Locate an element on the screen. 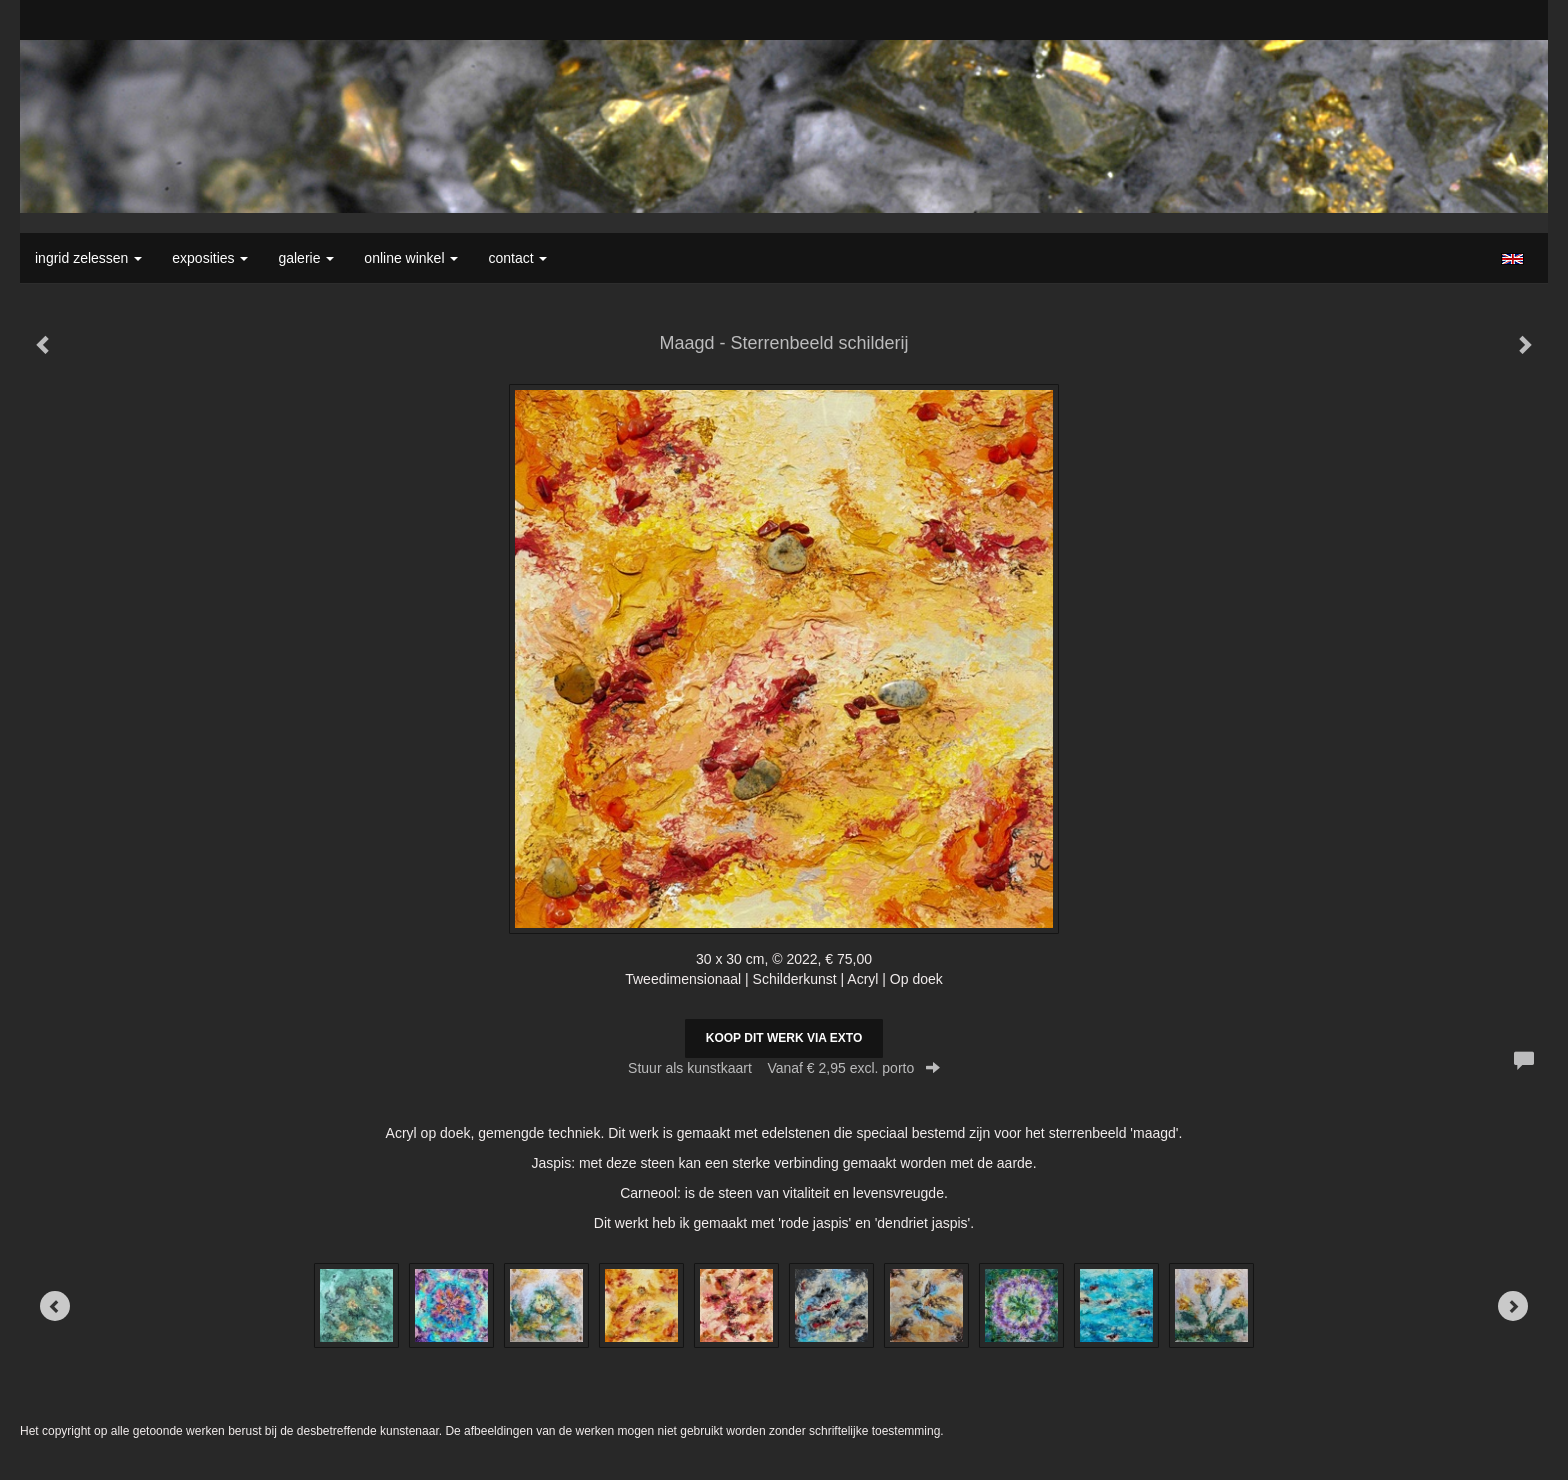 This screenshot has width=1568, height=1480. Galerie [button] is located at coordinates (306, 258).